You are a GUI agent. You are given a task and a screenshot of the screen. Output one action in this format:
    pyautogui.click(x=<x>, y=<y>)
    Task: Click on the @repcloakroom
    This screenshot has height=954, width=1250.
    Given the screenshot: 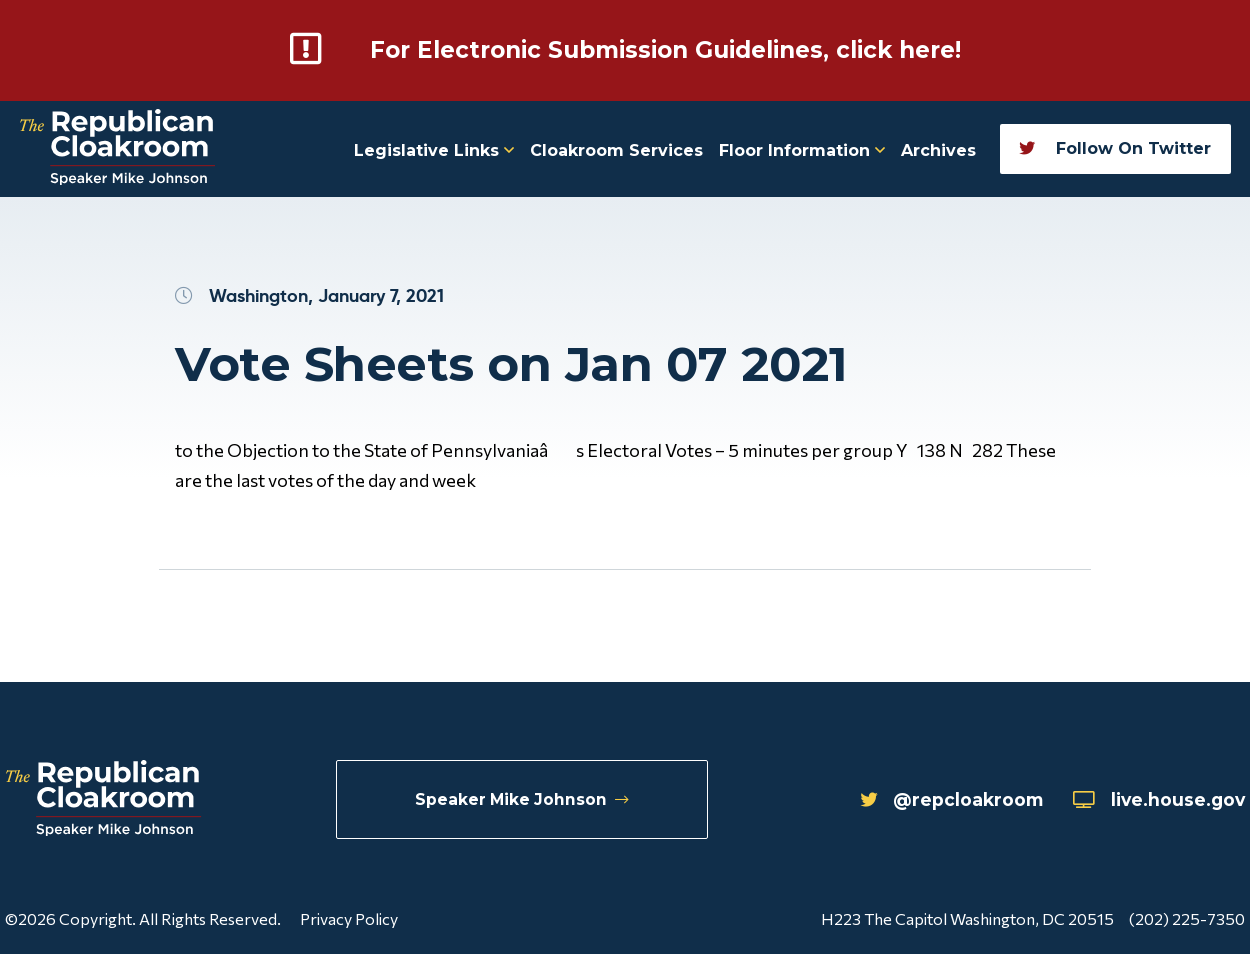 What is the action you would take?
    pyautogui.click(x=940, y=800)
    